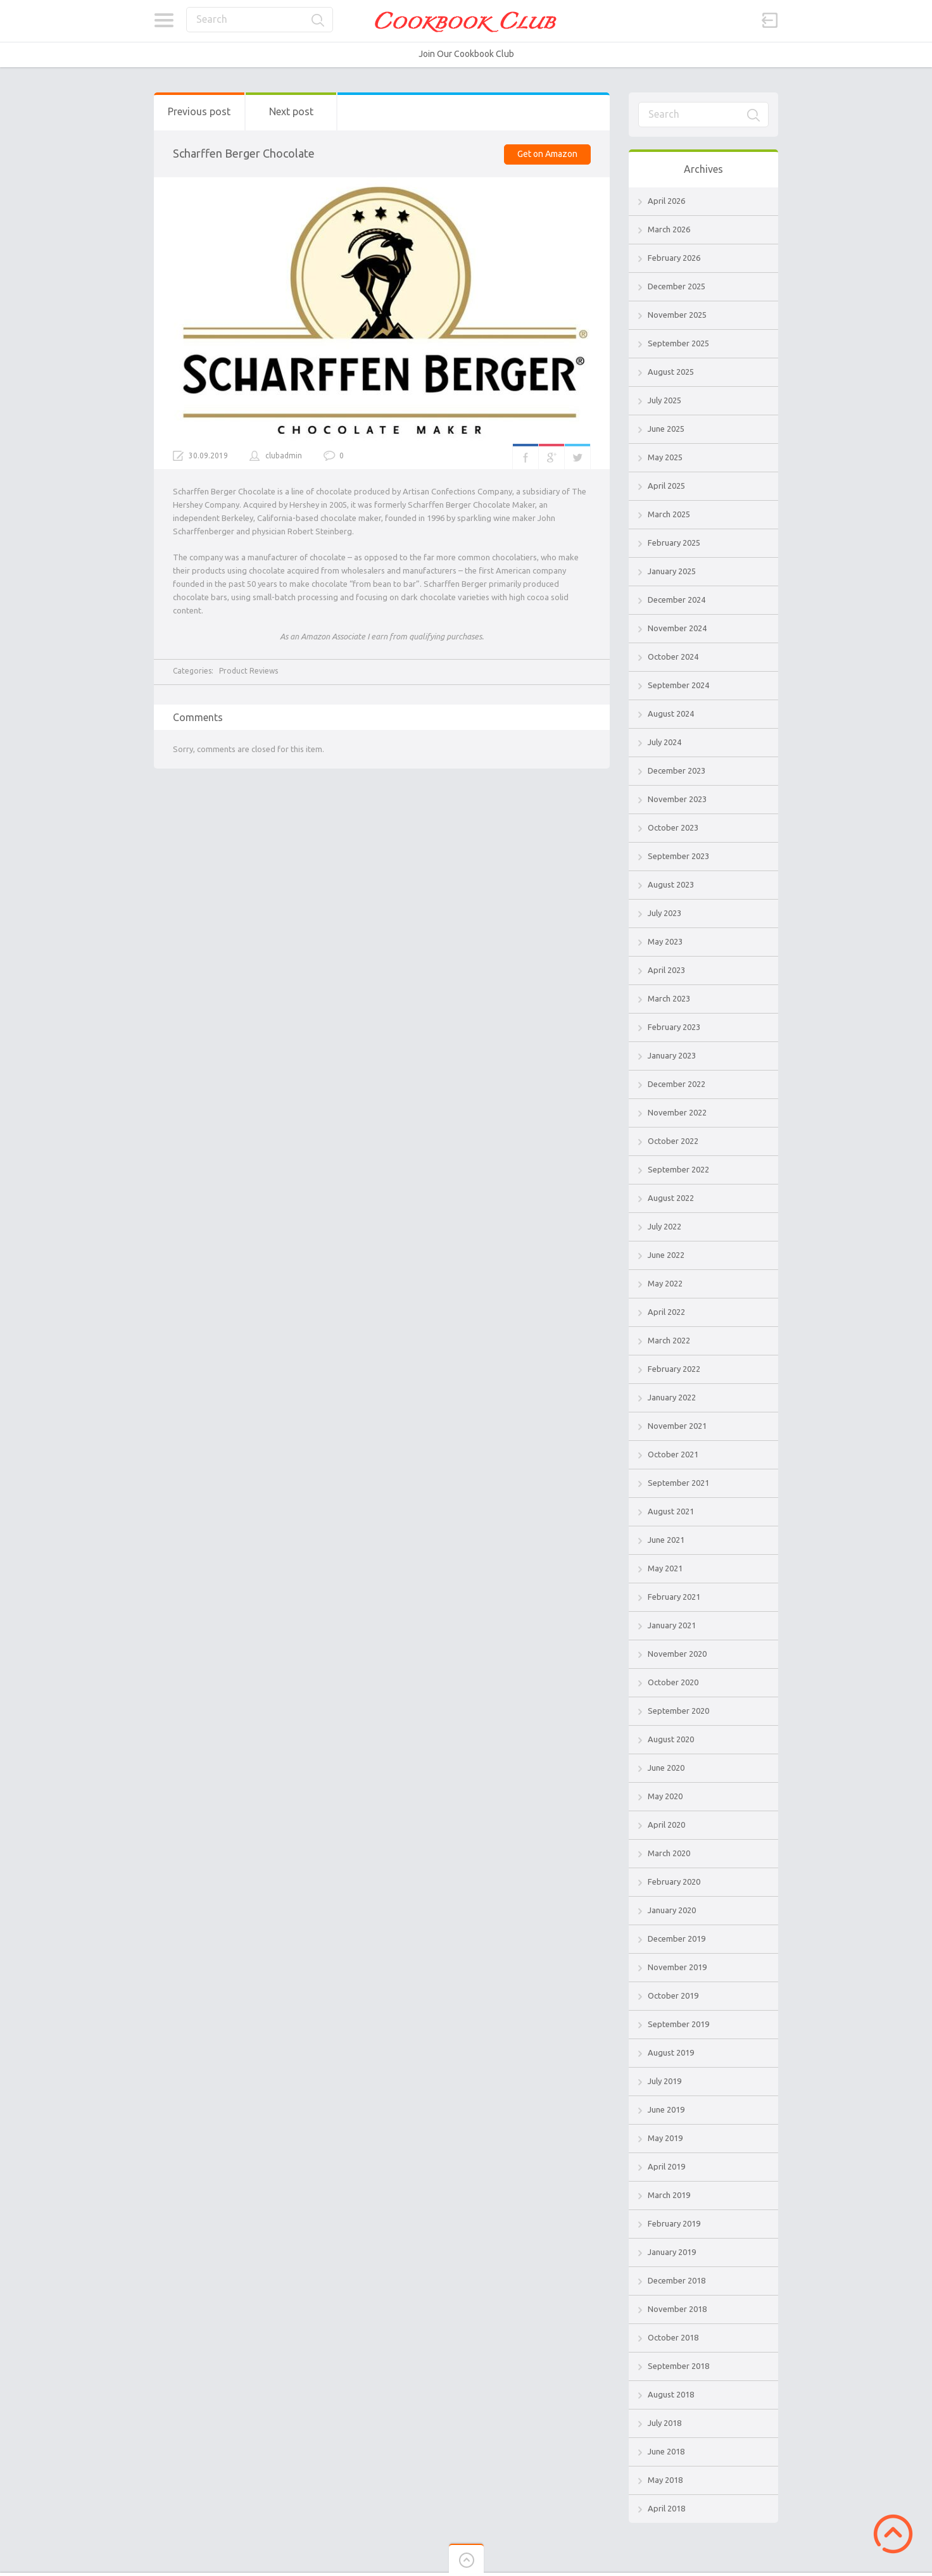 This screenshot has width=932, height=2576. Describe the element at coordinates (547, 154) in the screenshot. I see `Get on Amazon` at that location.